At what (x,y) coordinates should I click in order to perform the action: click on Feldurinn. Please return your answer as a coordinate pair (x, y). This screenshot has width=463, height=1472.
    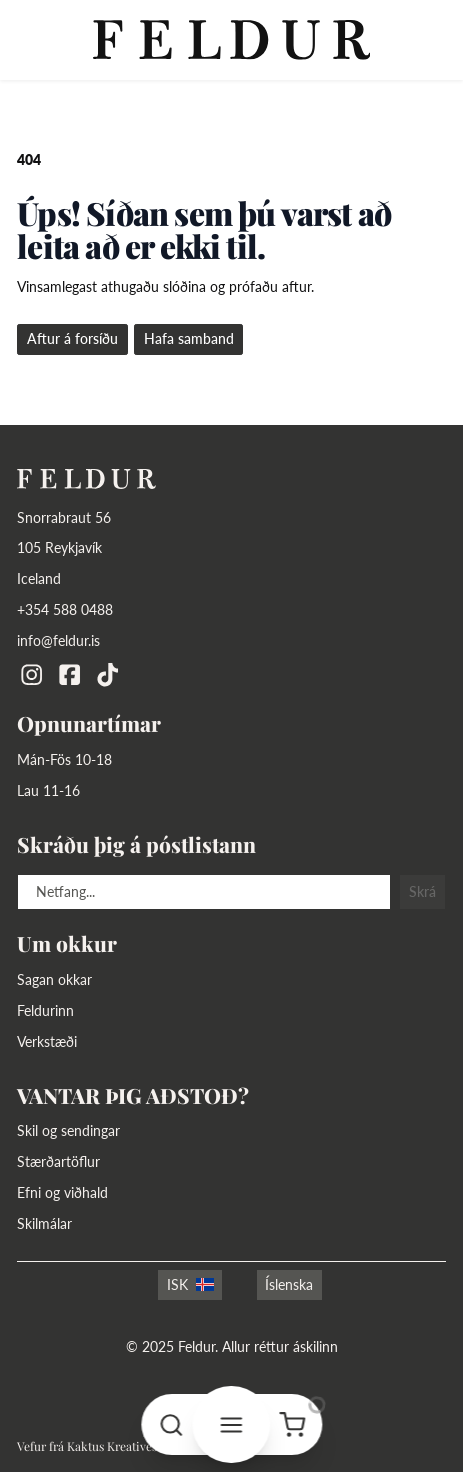
    Looking at the image, I should click on (45, 1010).